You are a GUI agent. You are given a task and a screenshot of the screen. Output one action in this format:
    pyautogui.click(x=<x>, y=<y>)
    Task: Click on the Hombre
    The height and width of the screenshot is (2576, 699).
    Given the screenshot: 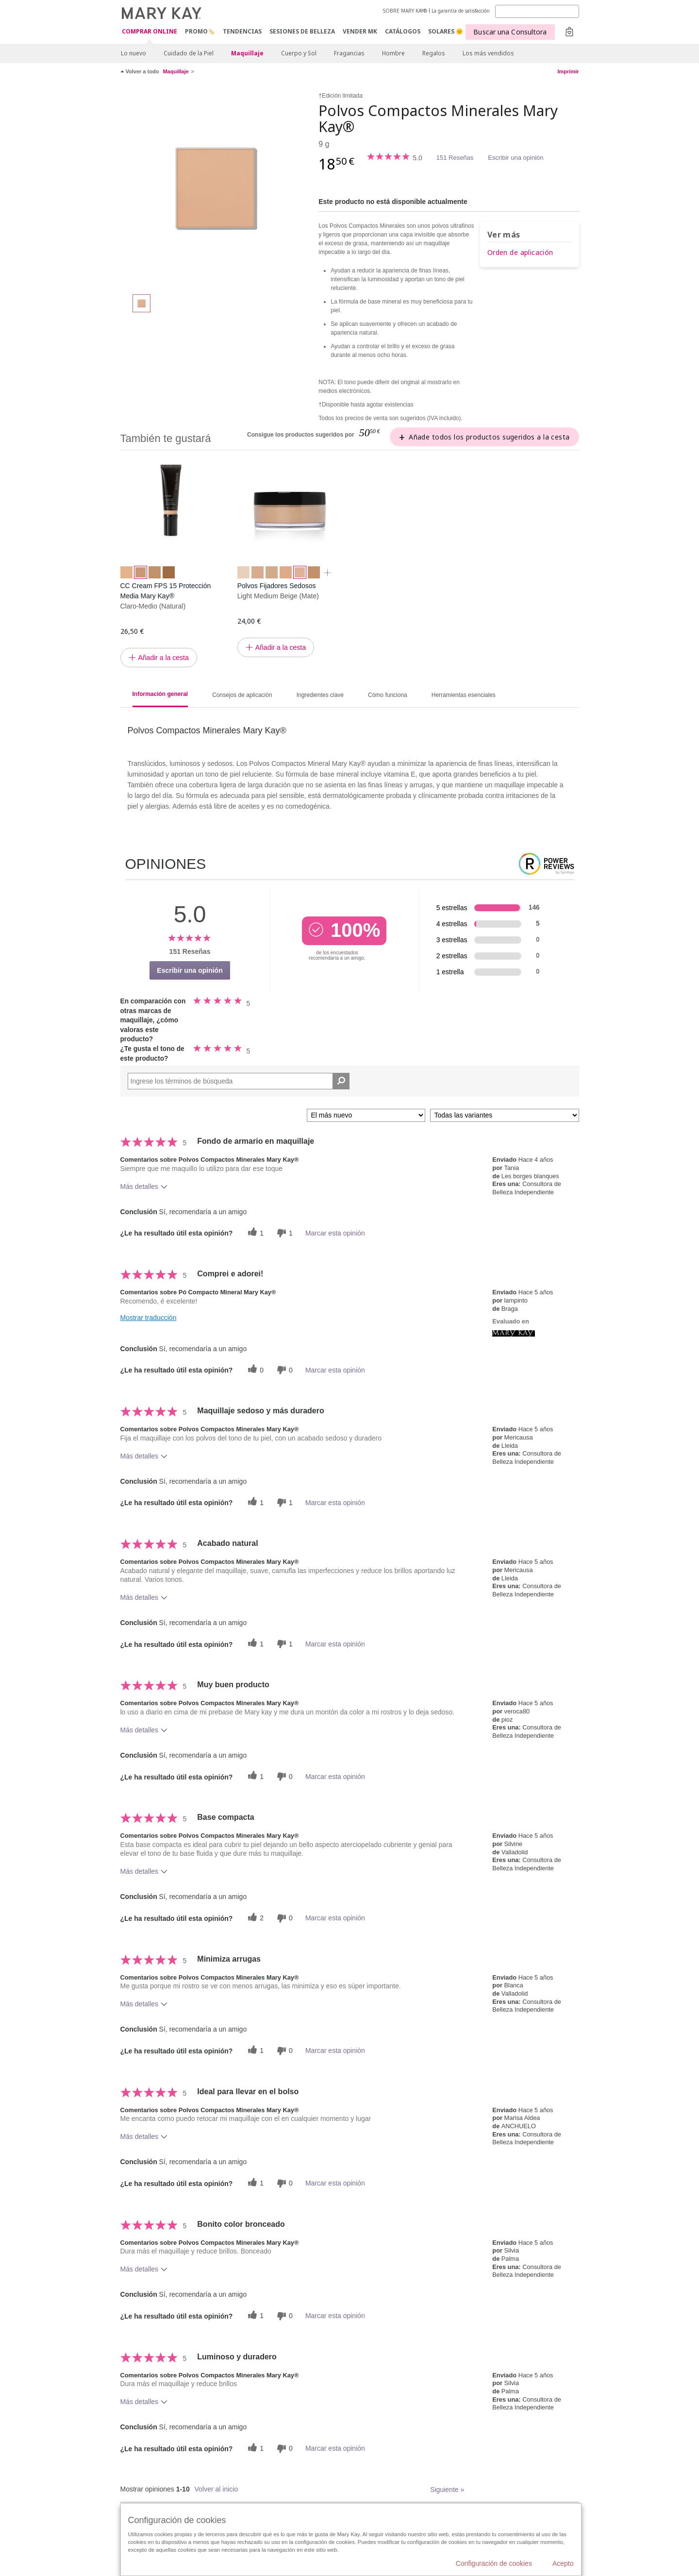 What is the action you would take?
    pyautogui.click(x=393, y=53)
    